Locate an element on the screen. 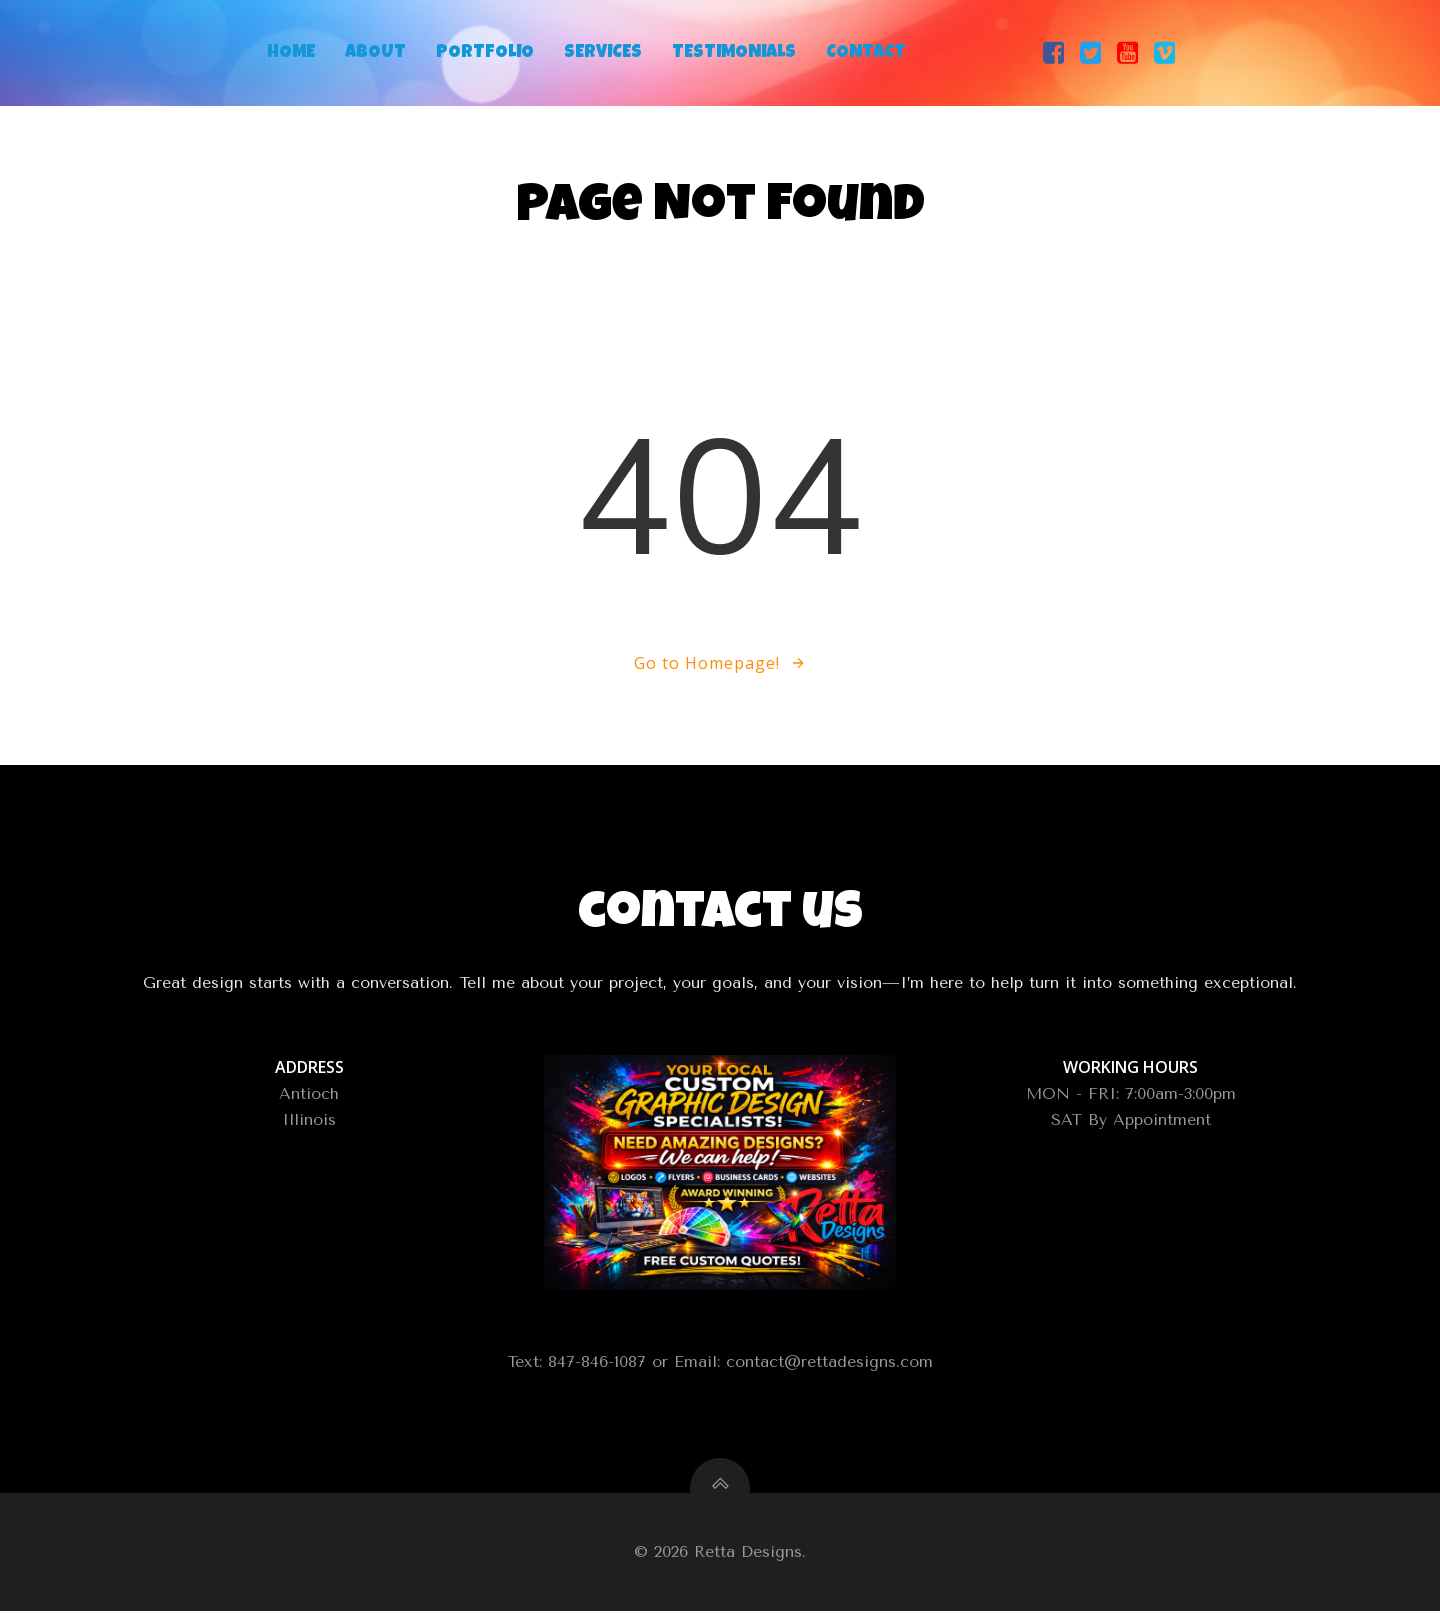 This screenshot has width=1440, height=1615. About is located at coordinates (375, 53).